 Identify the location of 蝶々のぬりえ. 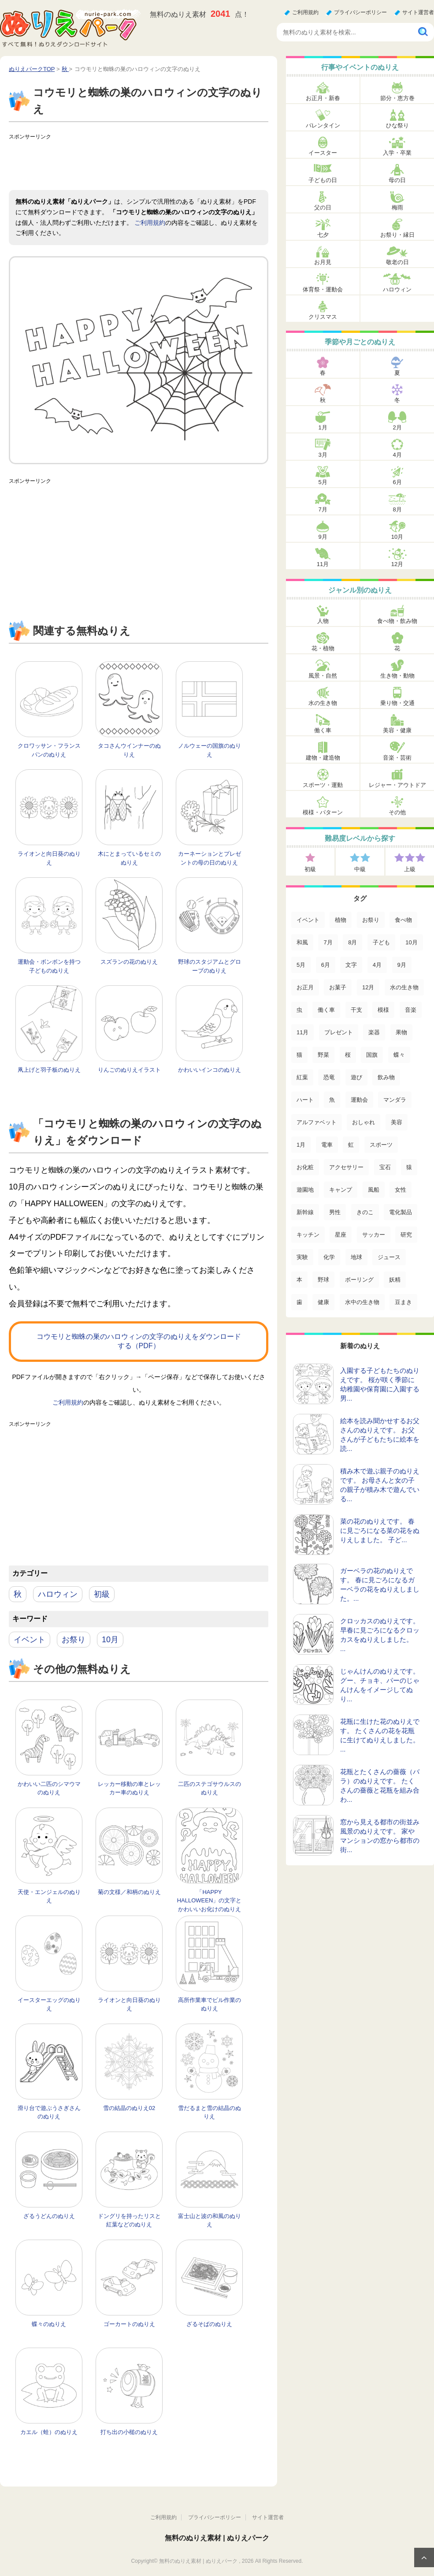
(49, 2324).